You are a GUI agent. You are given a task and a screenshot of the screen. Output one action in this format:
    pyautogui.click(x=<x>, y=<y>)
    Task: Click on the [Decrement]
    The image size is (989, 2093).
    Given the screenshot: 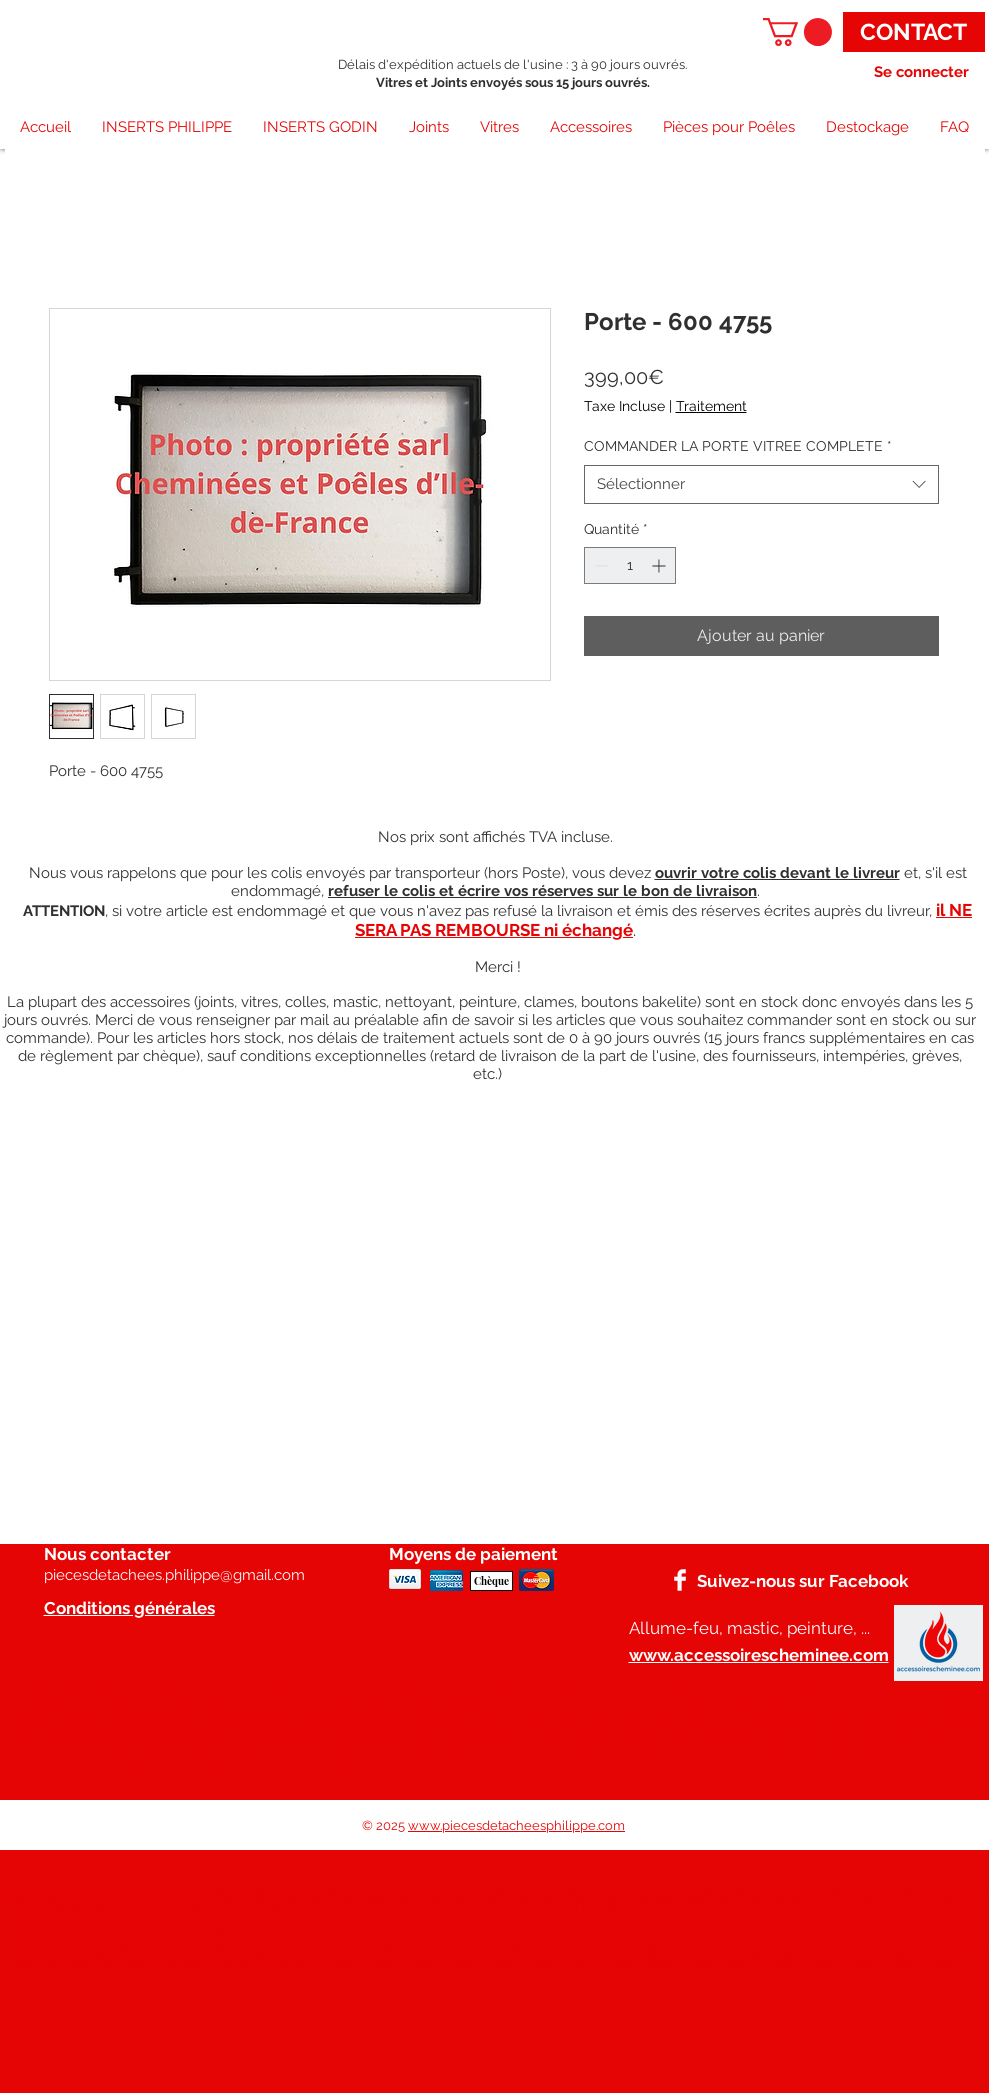 What is the action you would take?
    pyautogui.click(x=599, y=565)
    